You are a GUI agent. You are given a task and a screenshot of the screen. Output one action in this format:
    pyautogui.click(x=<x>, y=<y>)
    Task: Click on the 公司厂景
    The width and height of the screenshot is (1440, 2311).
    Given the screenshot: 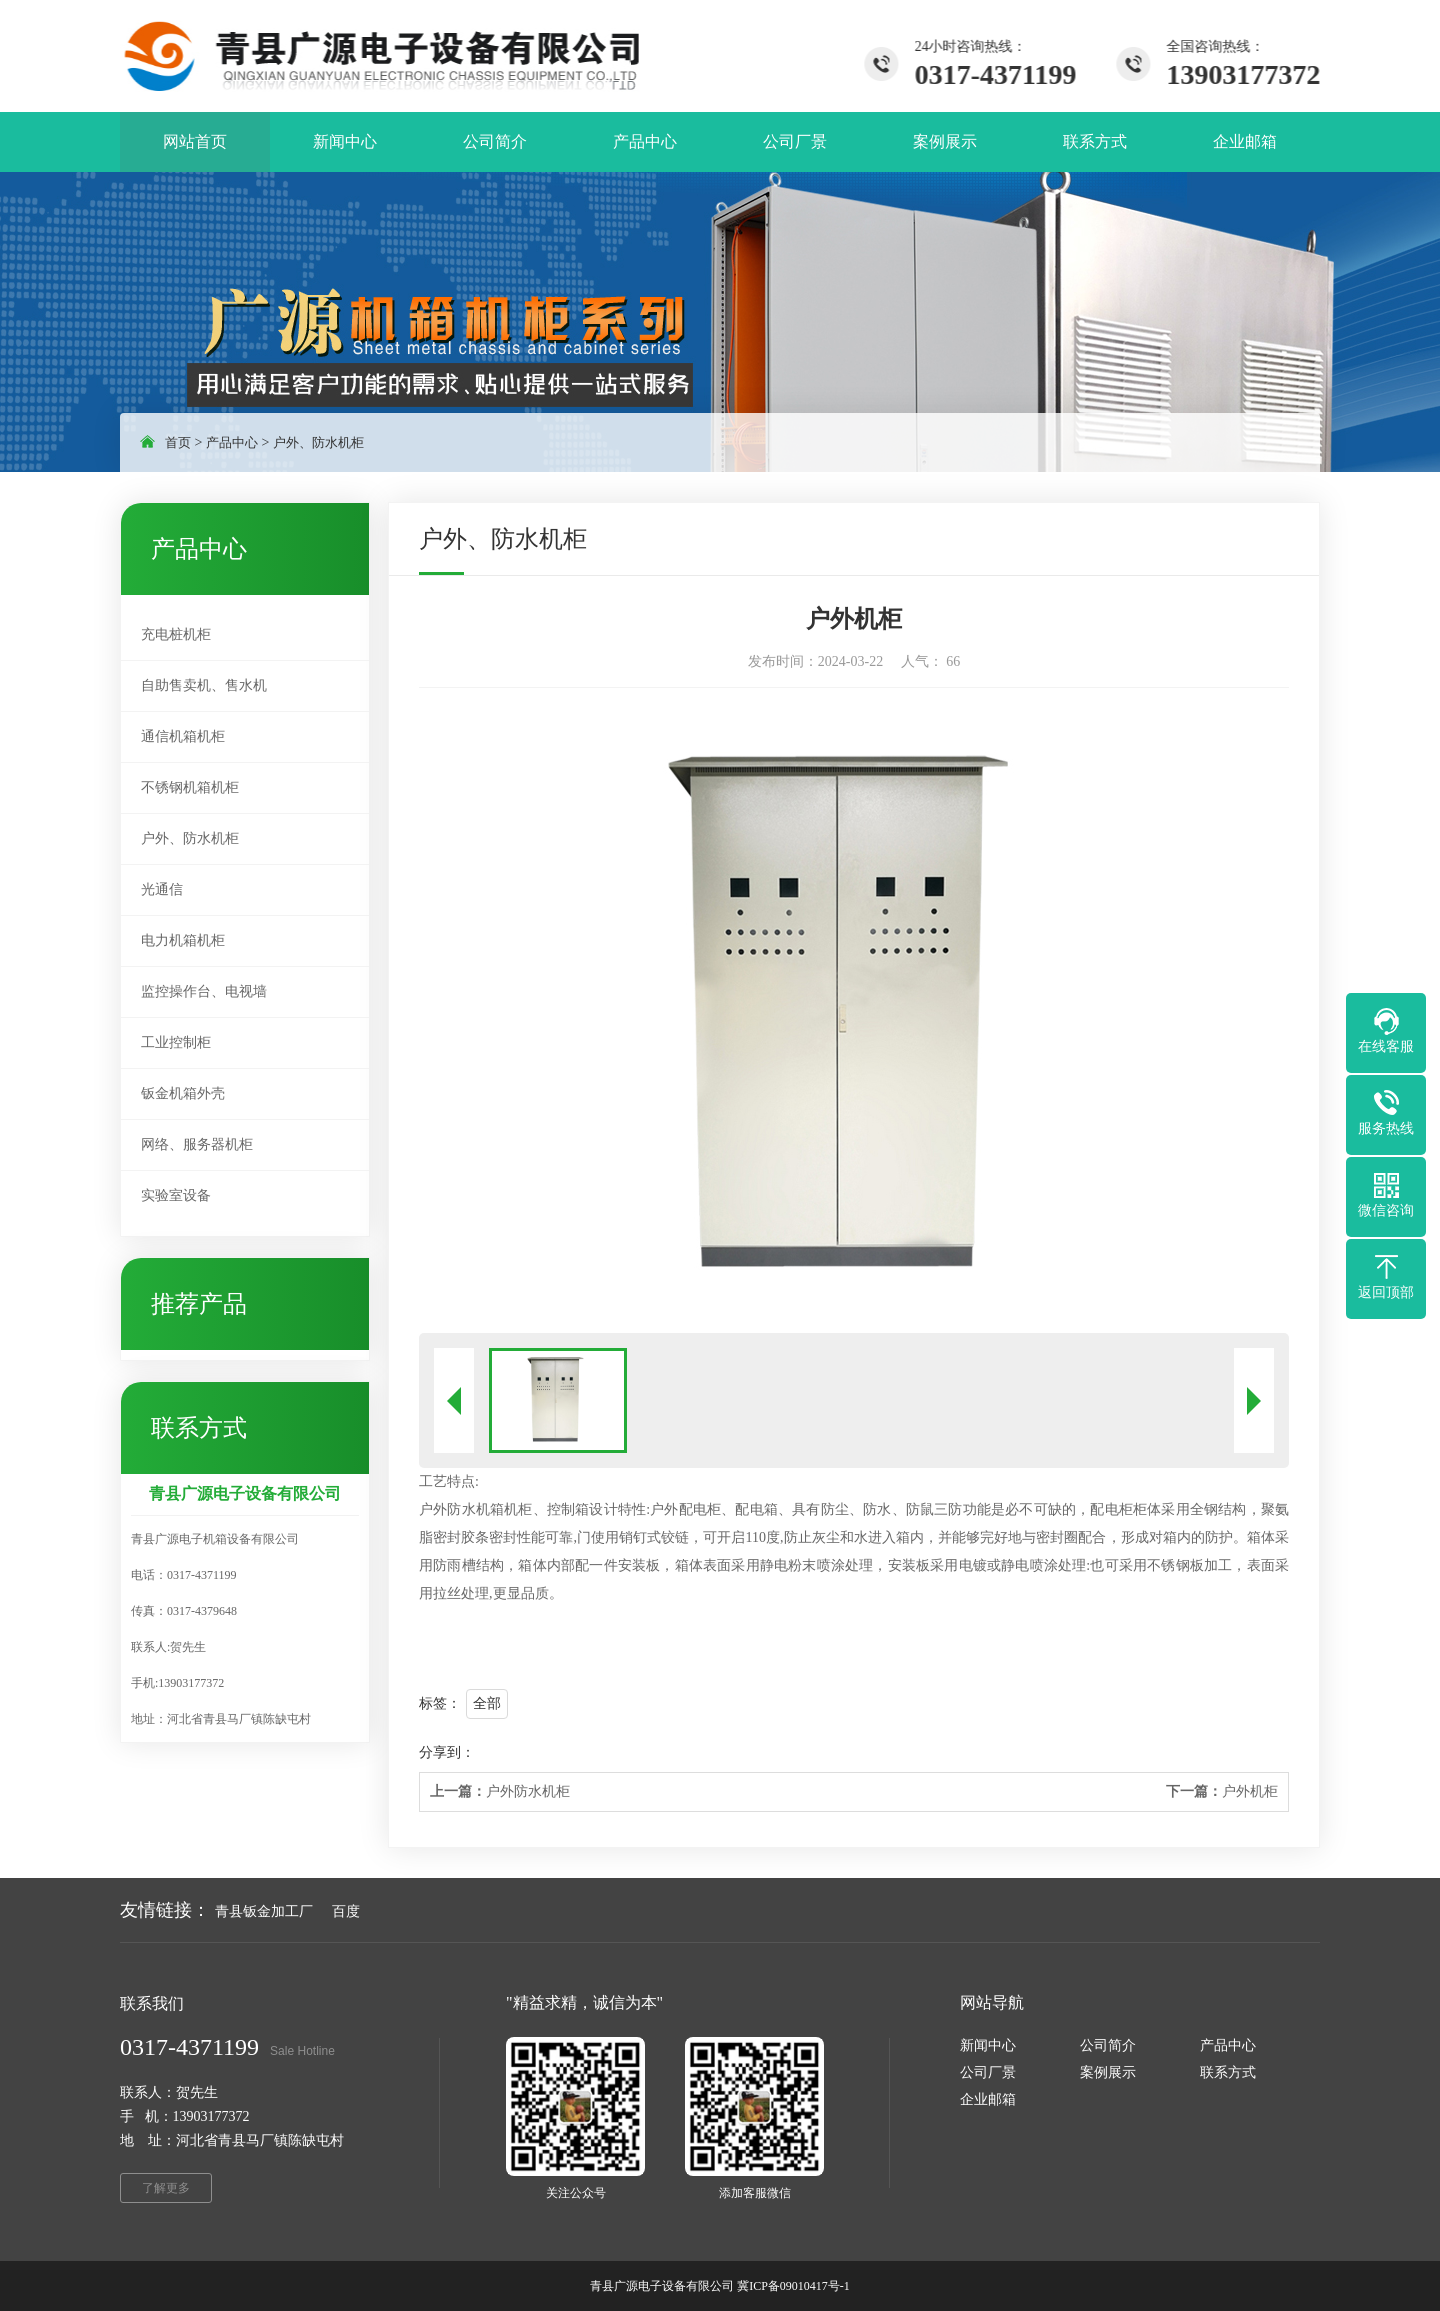 What is the action you would take?
    pyautogui.click(x=988, y=2072)
    